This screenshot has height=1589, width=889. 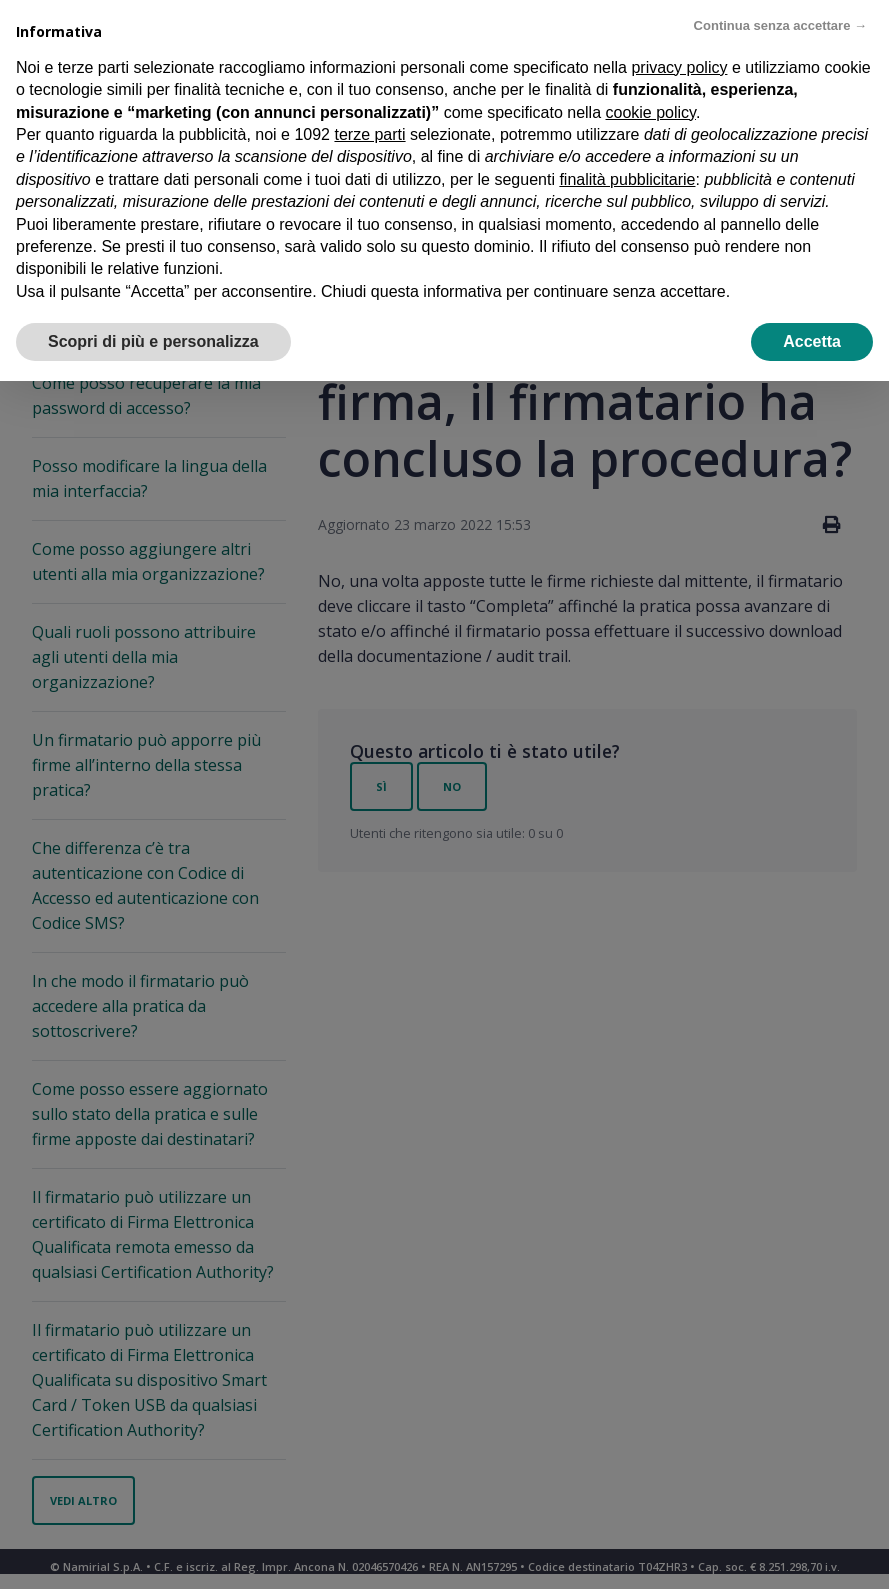 I want to click on terze parti, so click(x=369, y=134).